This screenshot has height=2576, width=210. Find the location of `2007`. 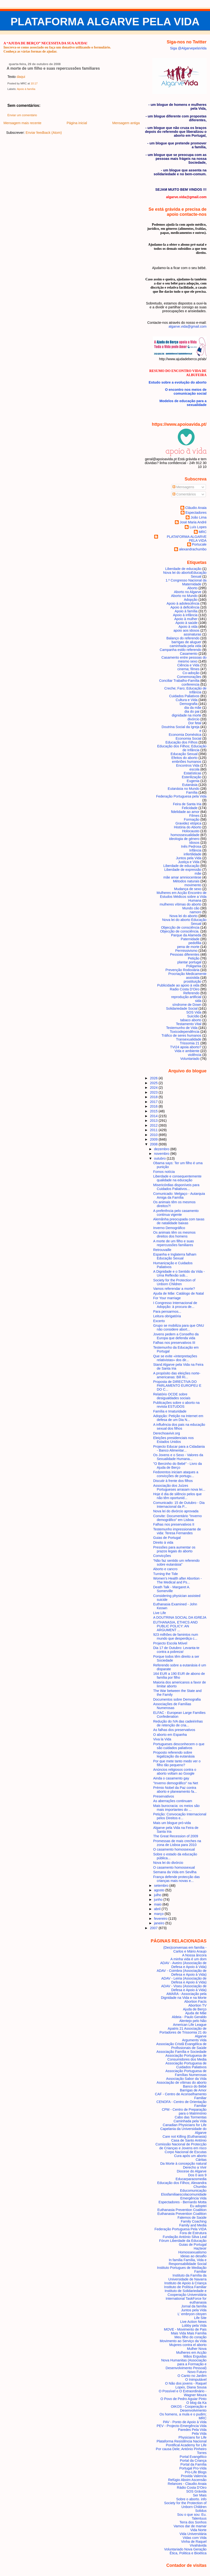

2007 is located at coordinates (154, 1928).